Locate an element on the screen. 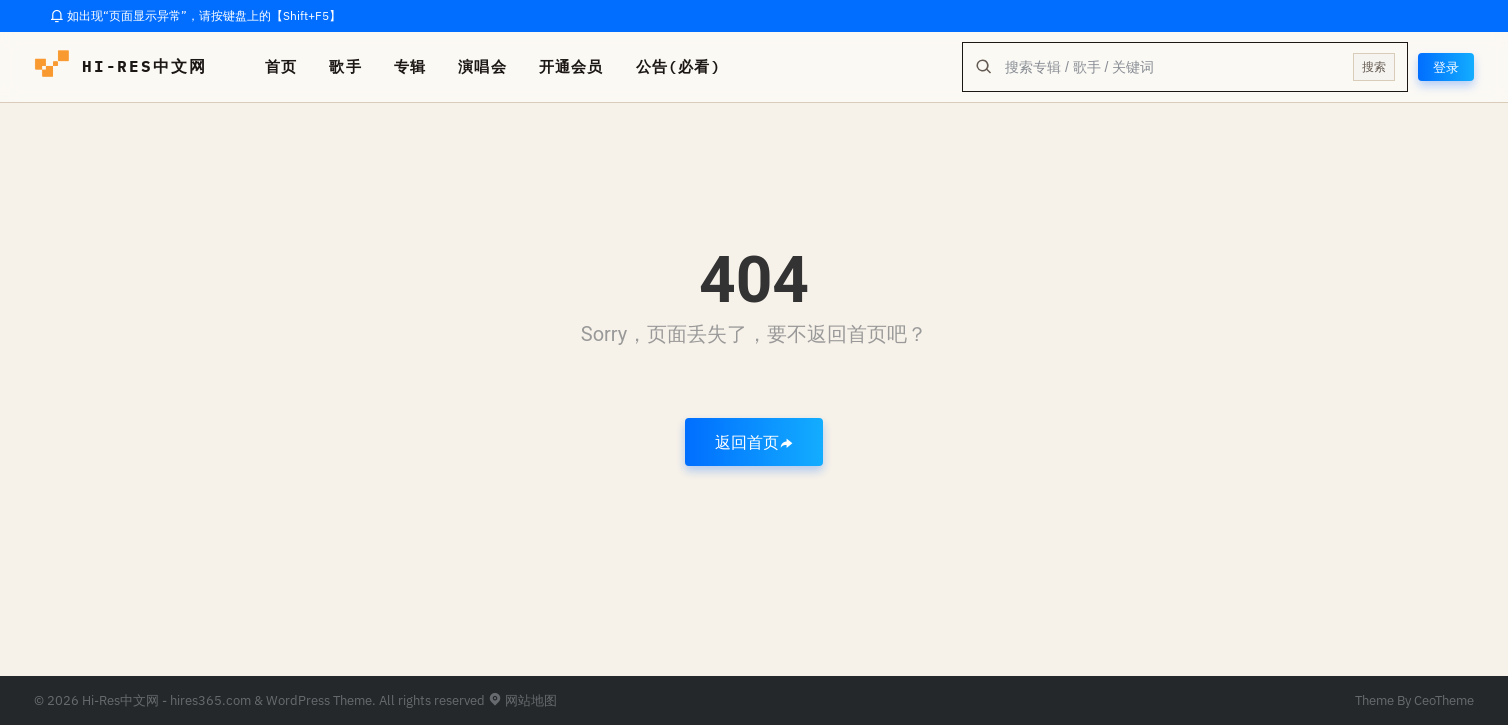 The height and width of the screenshot is (725, 1508). 歌手 is located at coordinates (345, 66).